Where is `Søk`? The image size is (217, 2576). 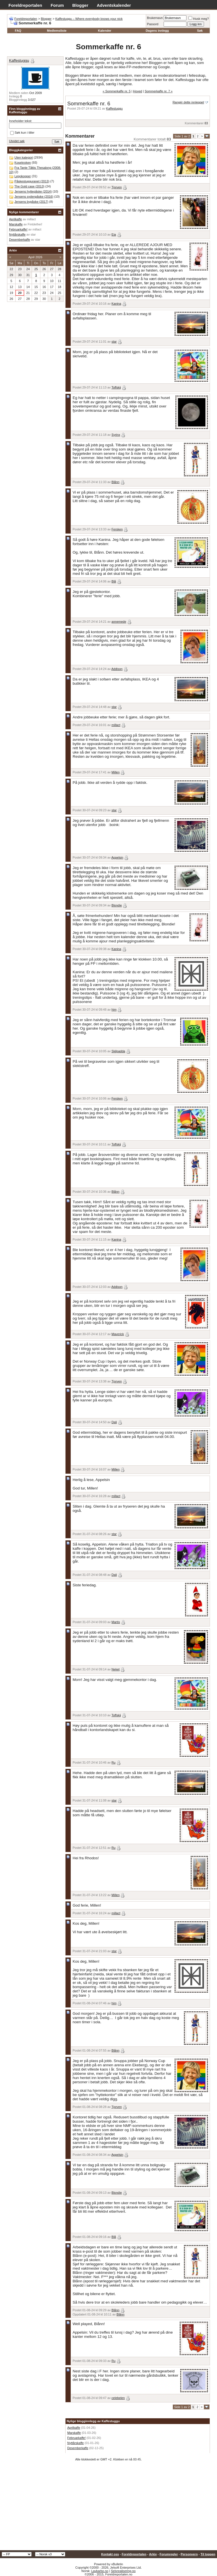
Søk is located at coordinates (200, 30).